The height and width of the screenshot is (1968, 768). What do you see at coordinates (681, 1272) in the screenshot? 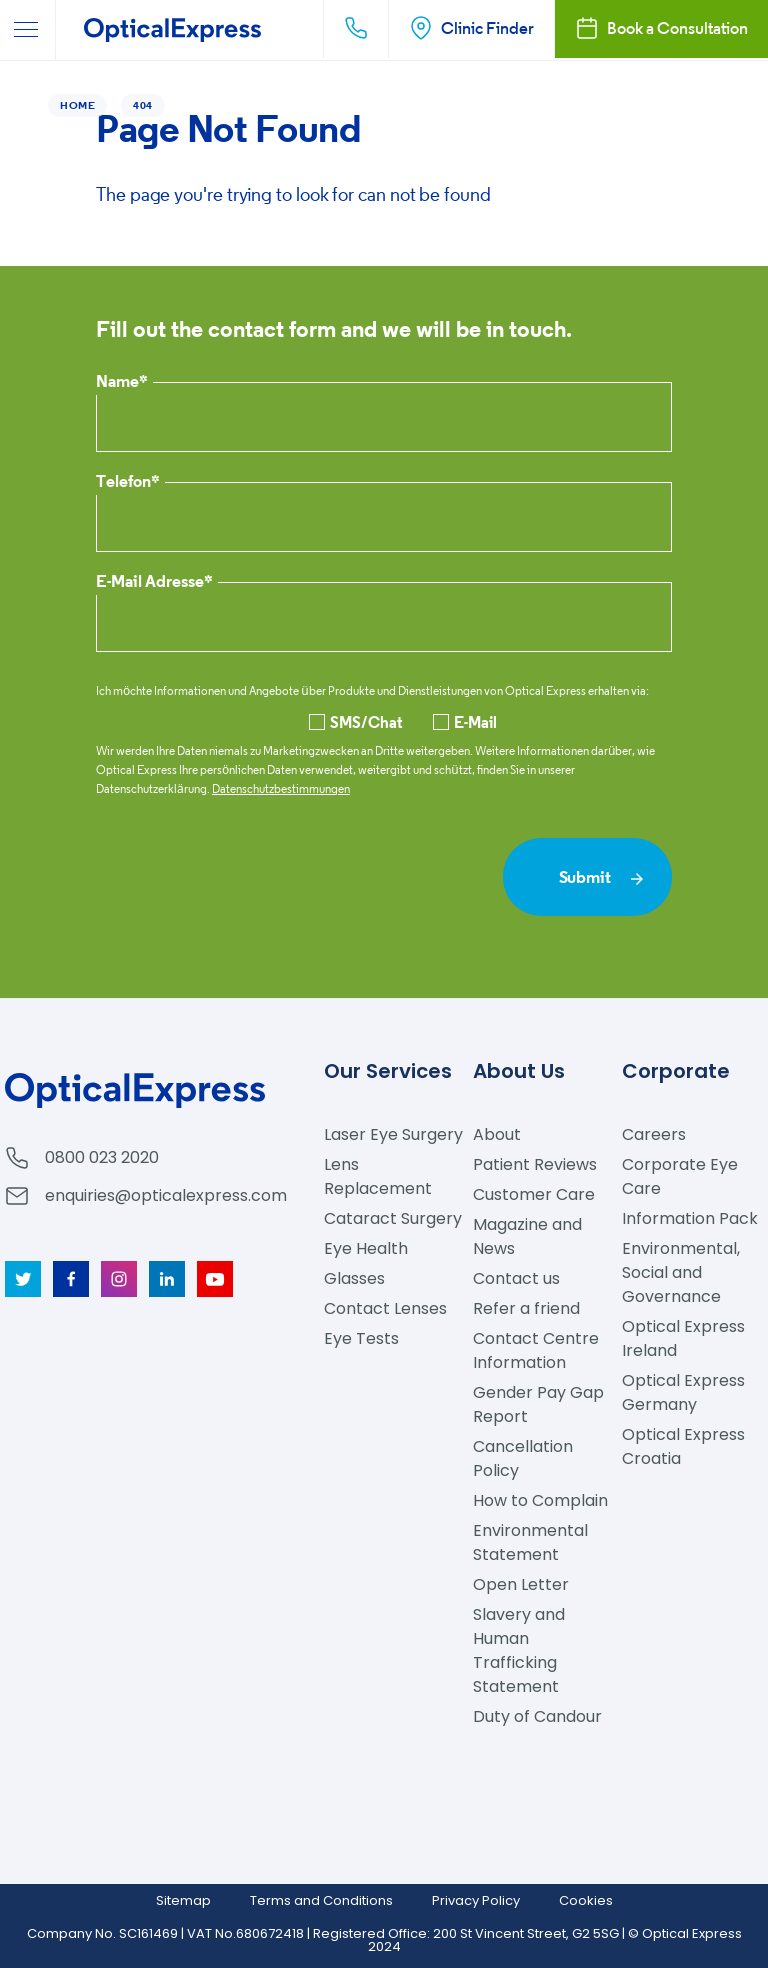
I see `Environmental, Social and Governance` at bounding box center [681, 1272].